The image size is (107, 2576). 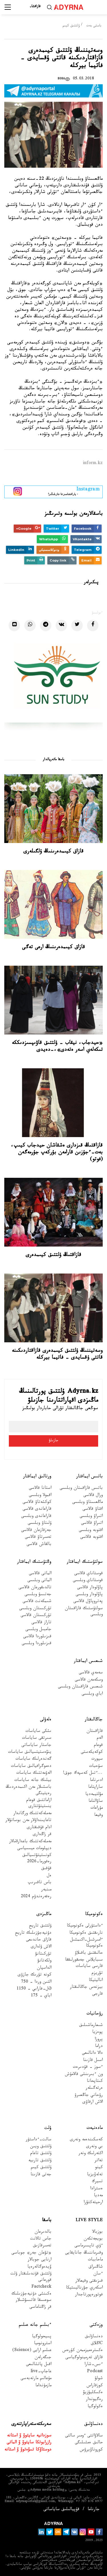 I want to click on شىعىس ايماقتار, so click(x=88, y=1661).